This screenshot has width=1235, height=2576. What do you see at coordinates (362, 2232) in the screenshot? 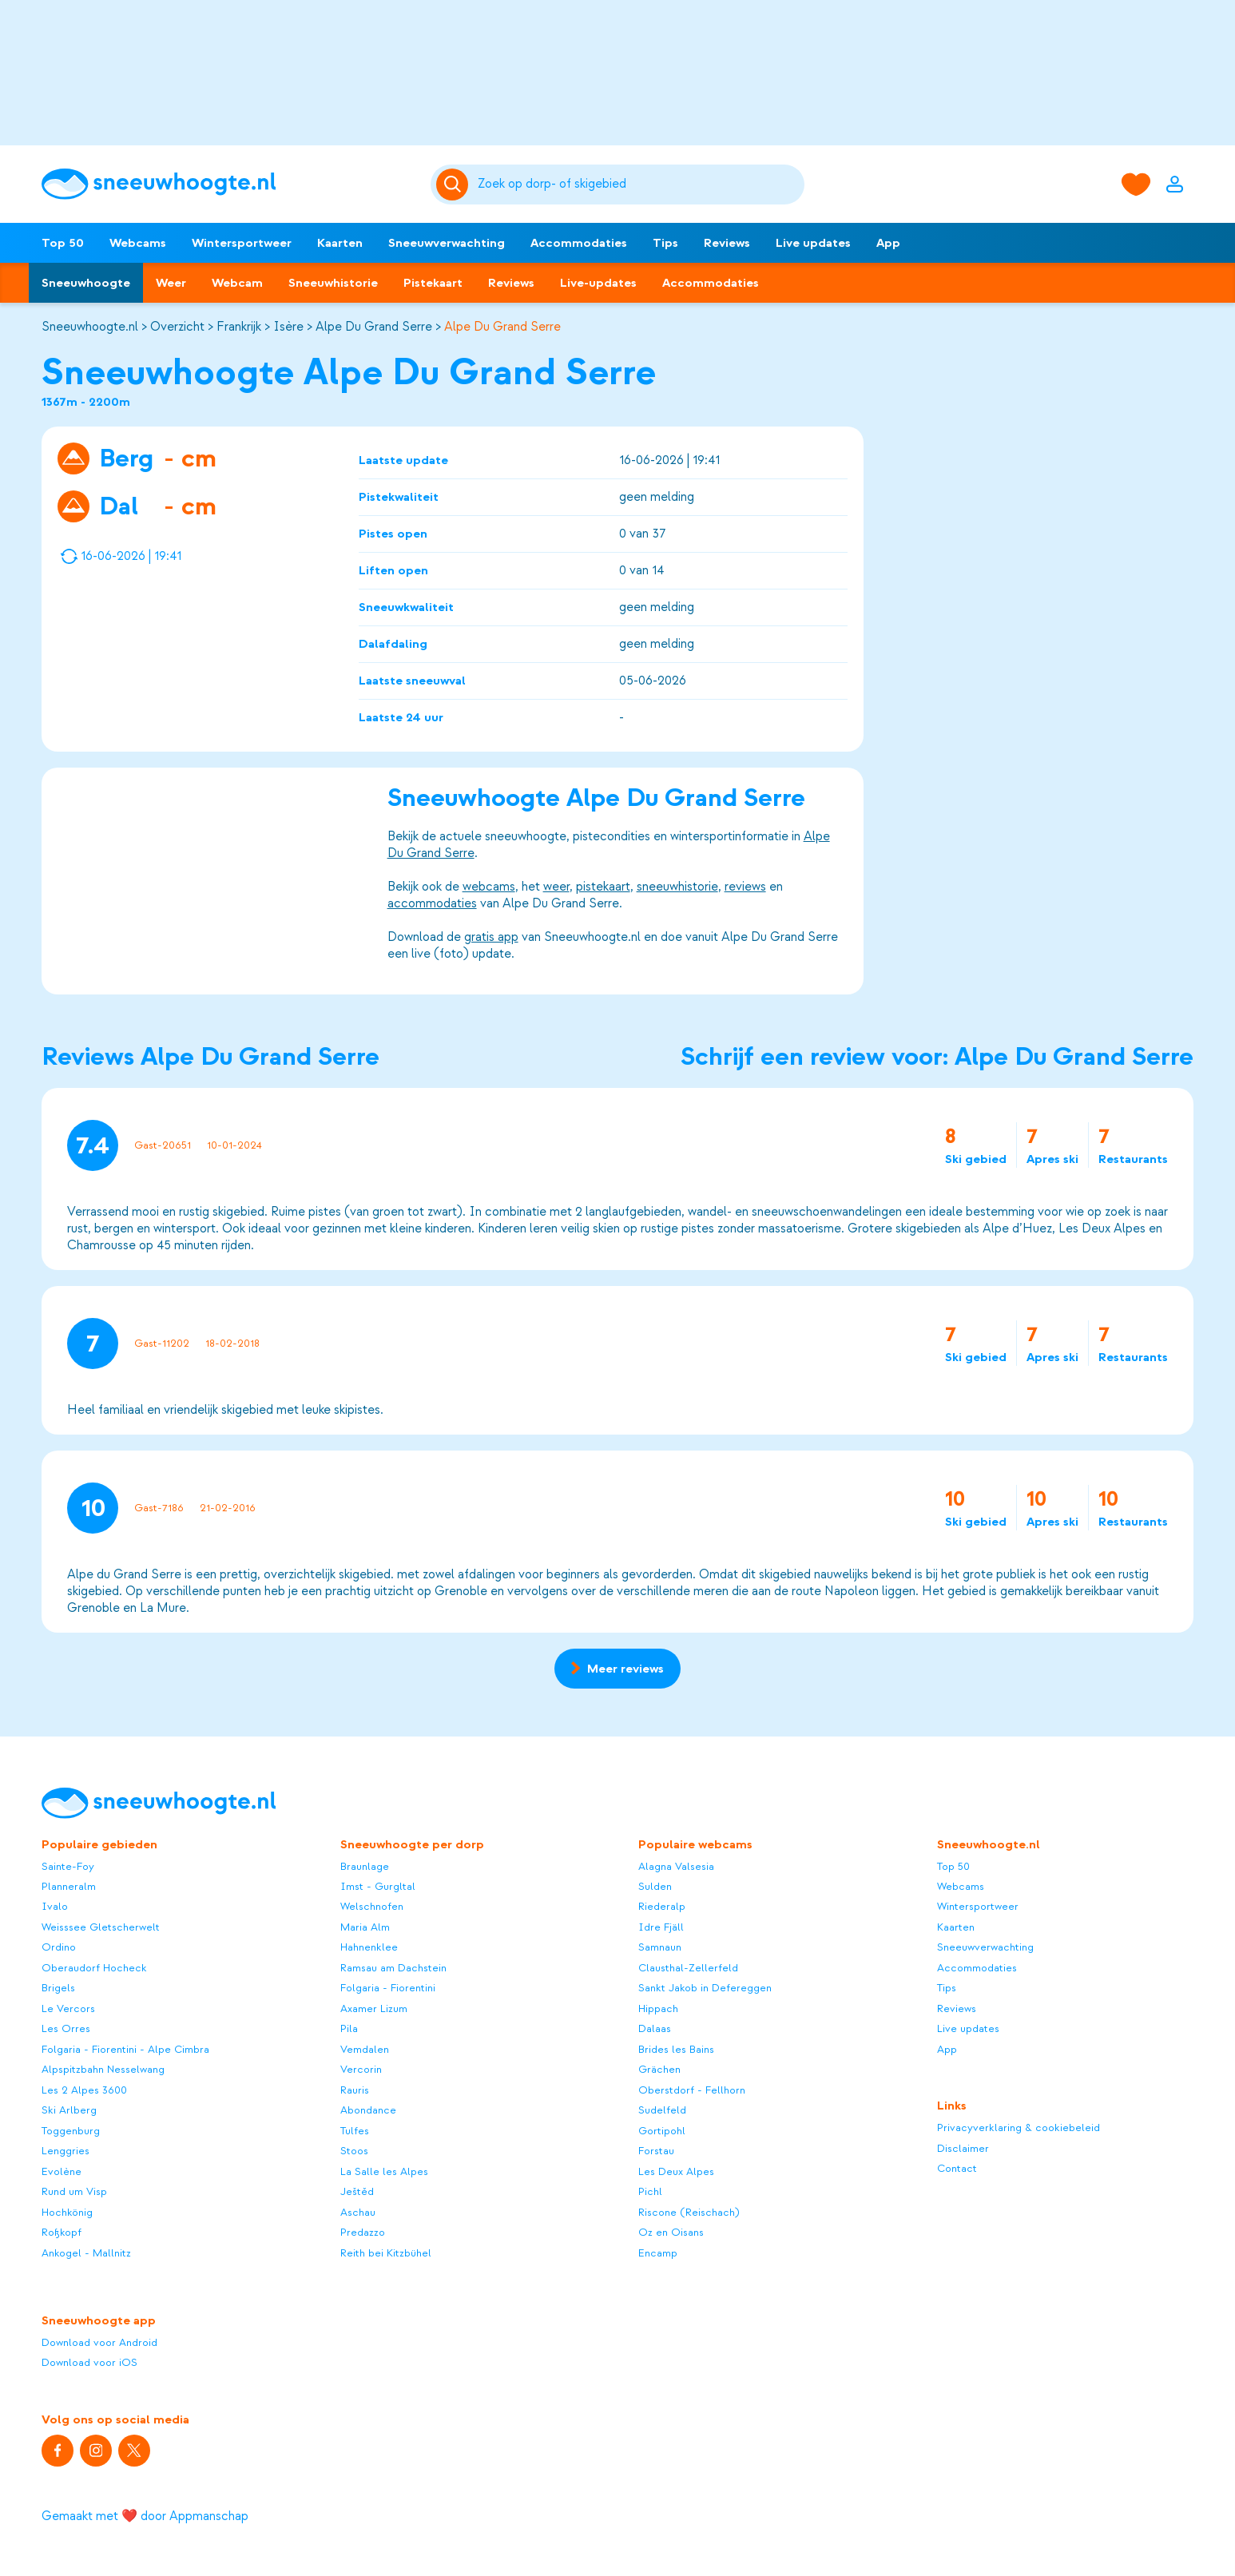
I see `Predazzo` at bounding box center [362, 2232].